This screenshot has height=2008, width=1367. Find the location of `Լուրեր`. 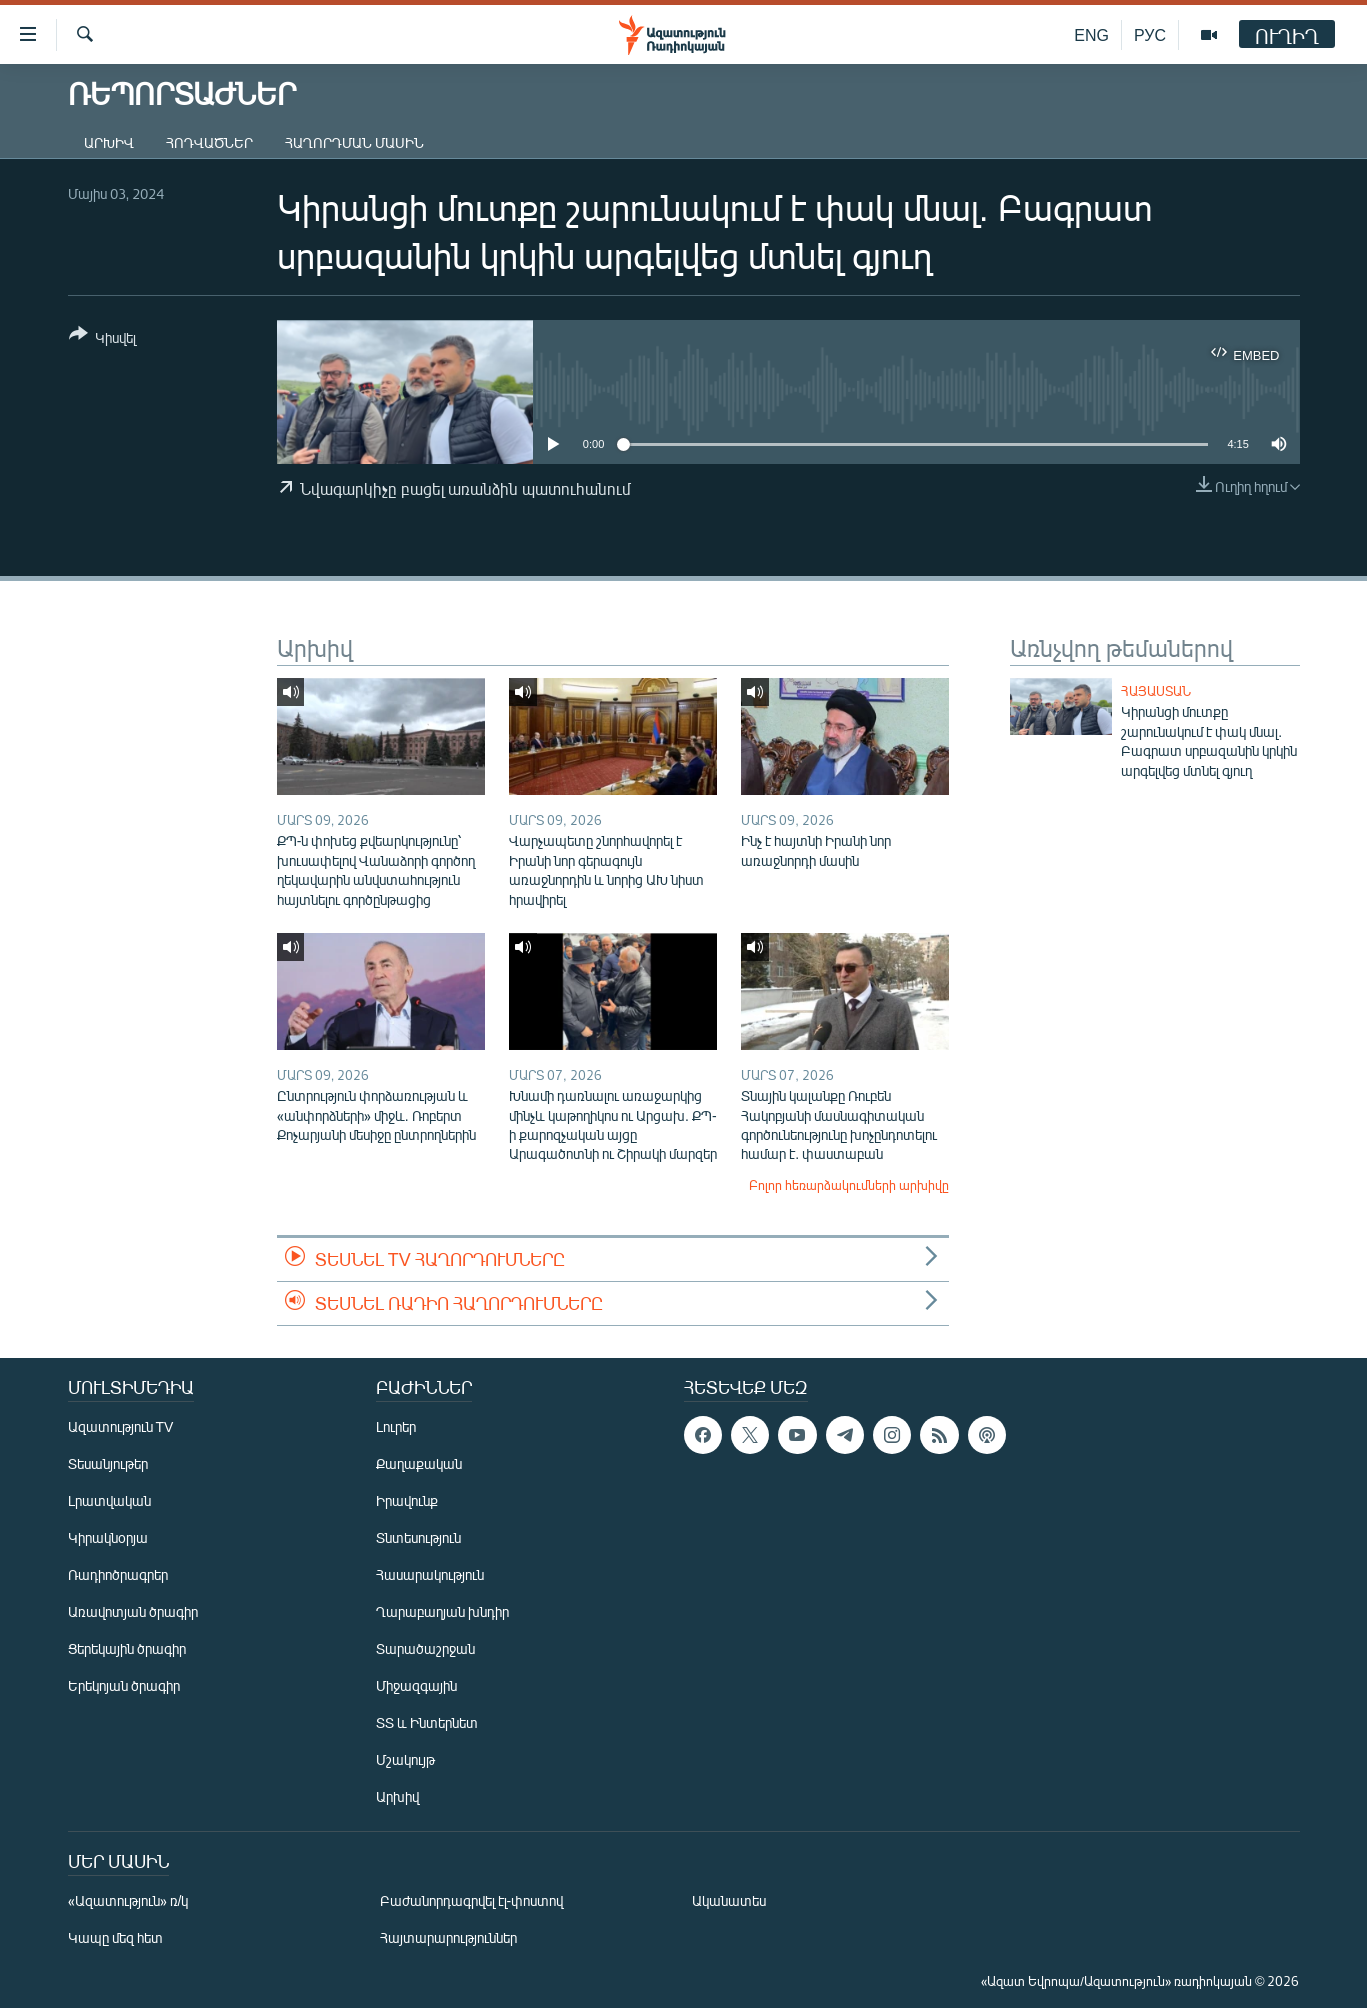

Լուրեր is located at coordinates (396, 1426).